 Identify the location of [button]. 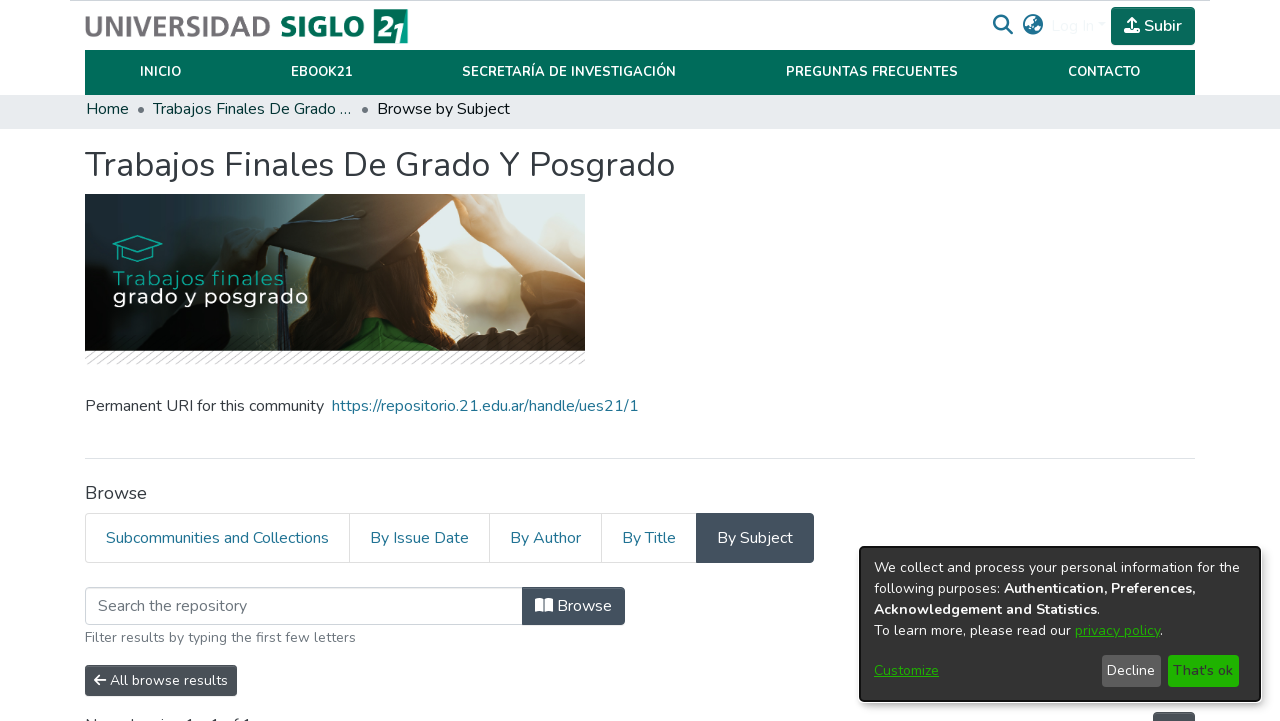
(1002, 26).